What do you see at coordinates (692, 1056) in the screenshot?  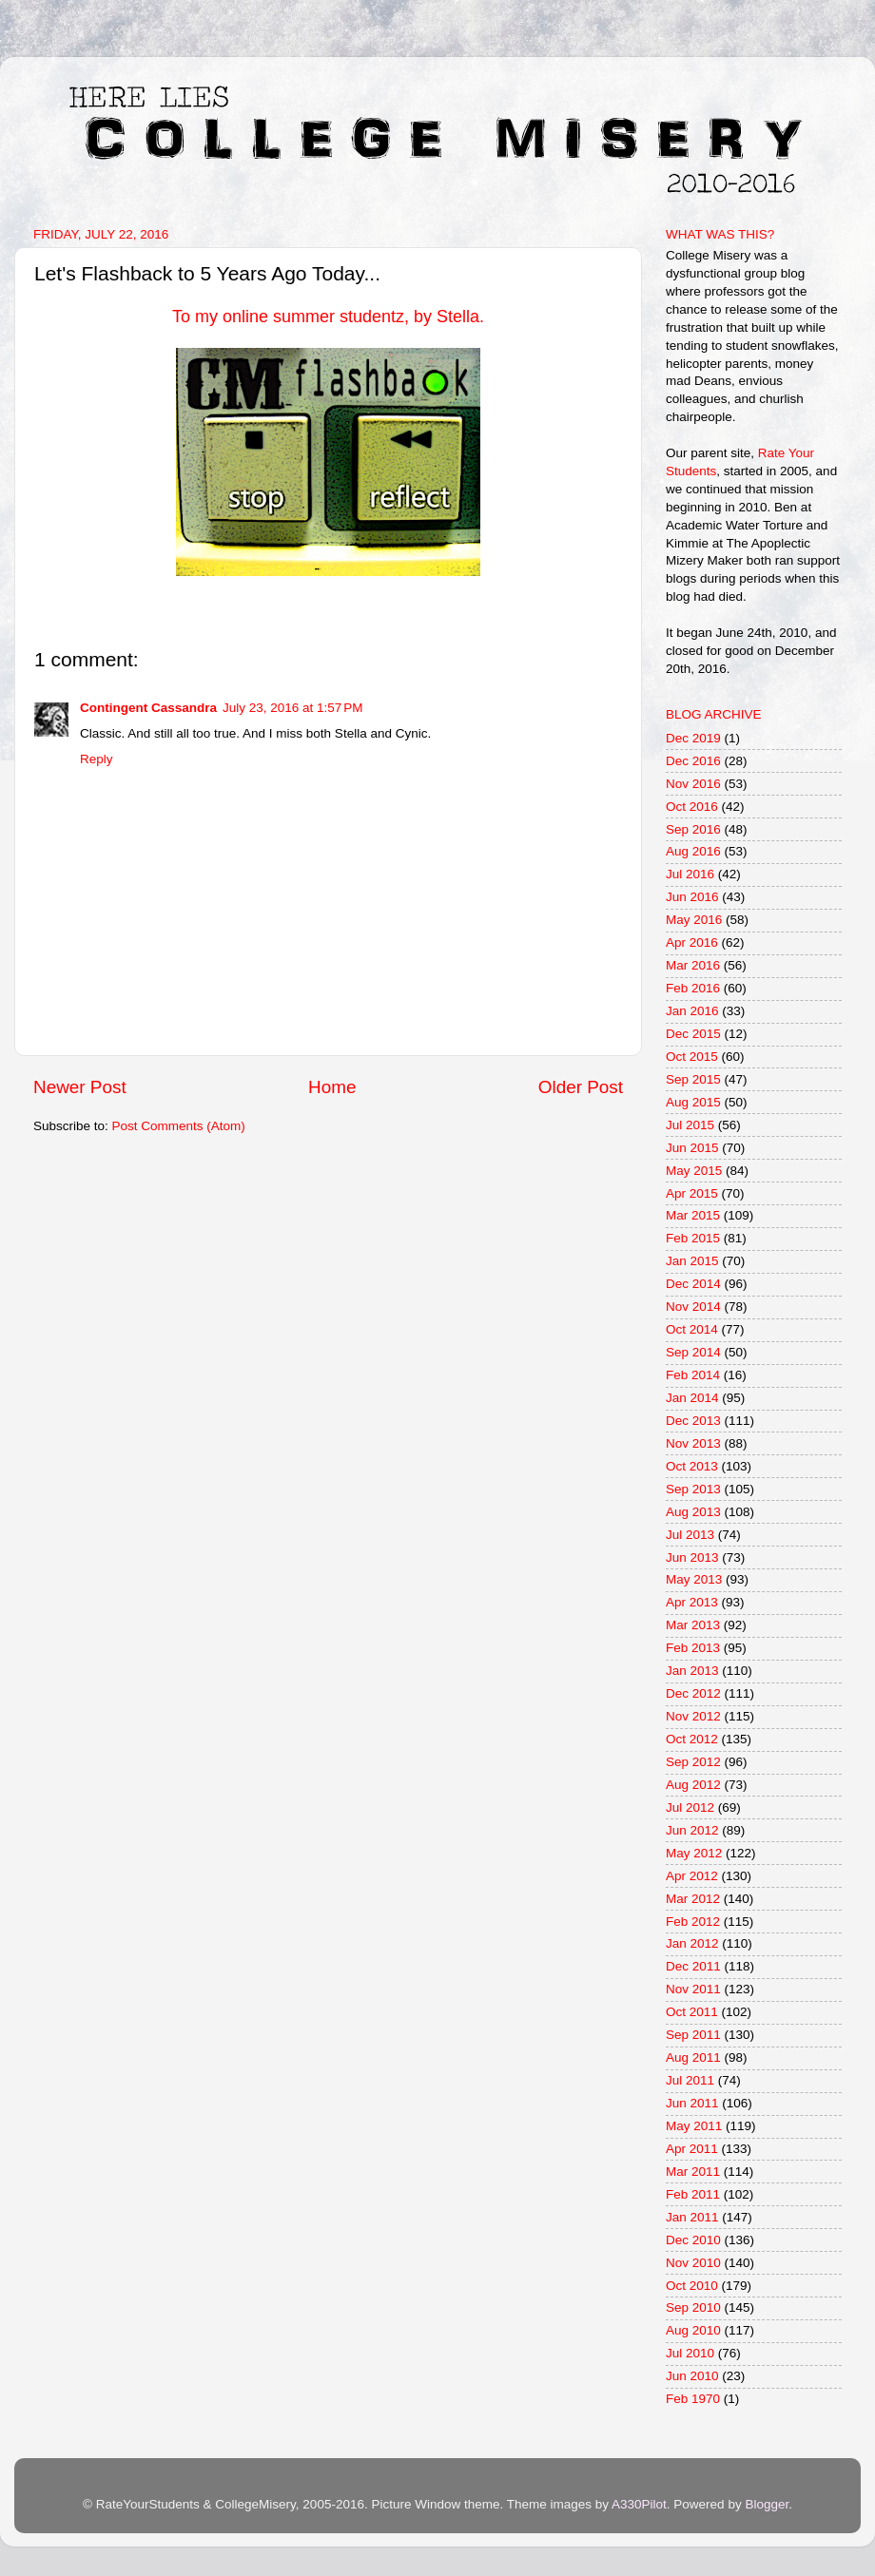 I see `Oct 2015` at bounding box center [692, 1056].